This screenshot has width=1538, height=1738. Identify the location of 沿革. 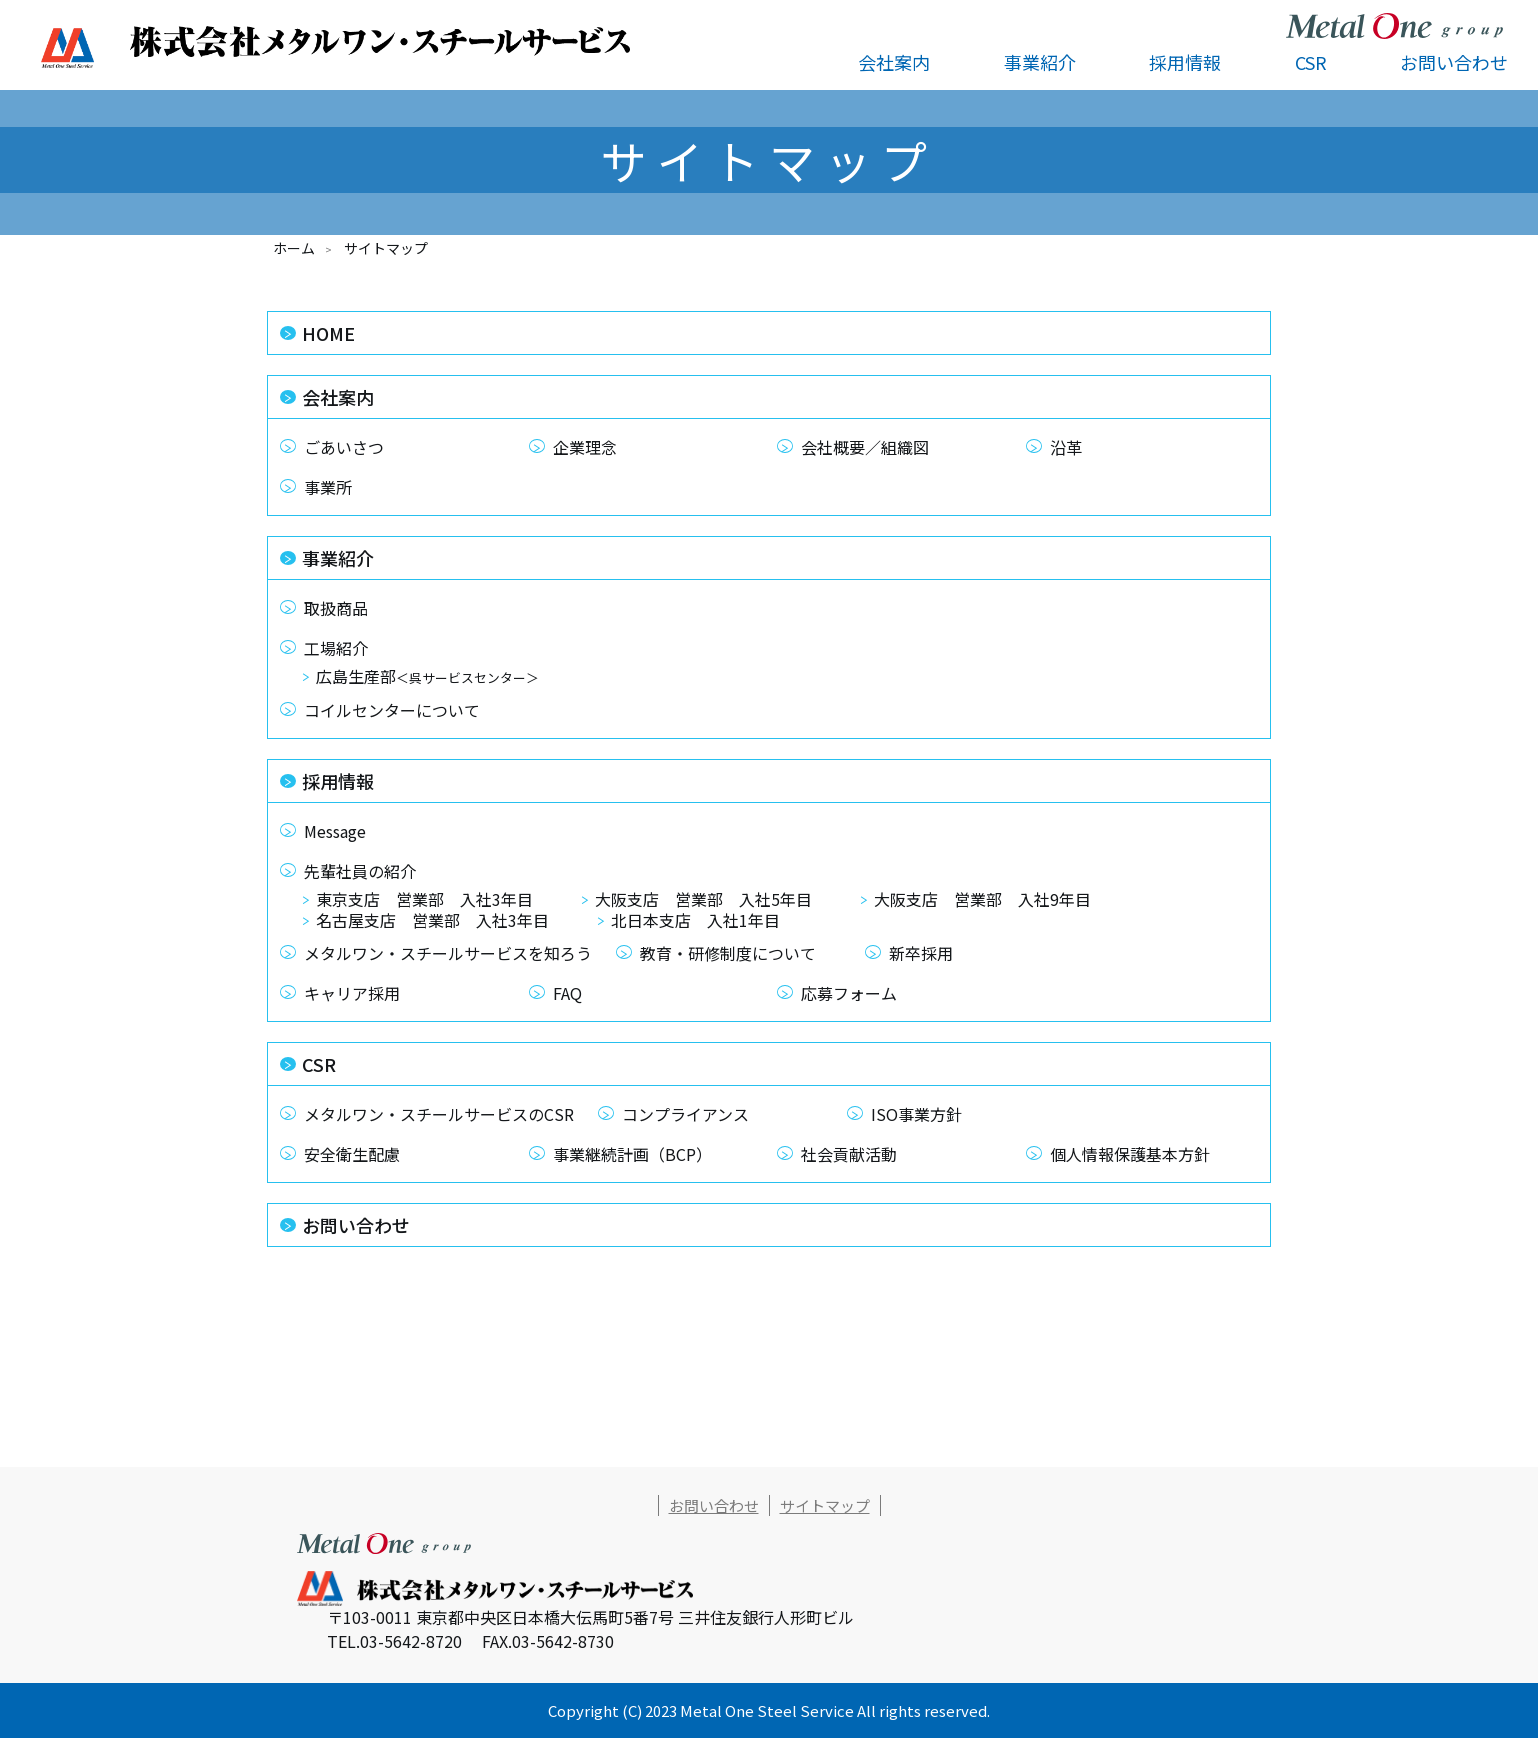
(1066, 447).